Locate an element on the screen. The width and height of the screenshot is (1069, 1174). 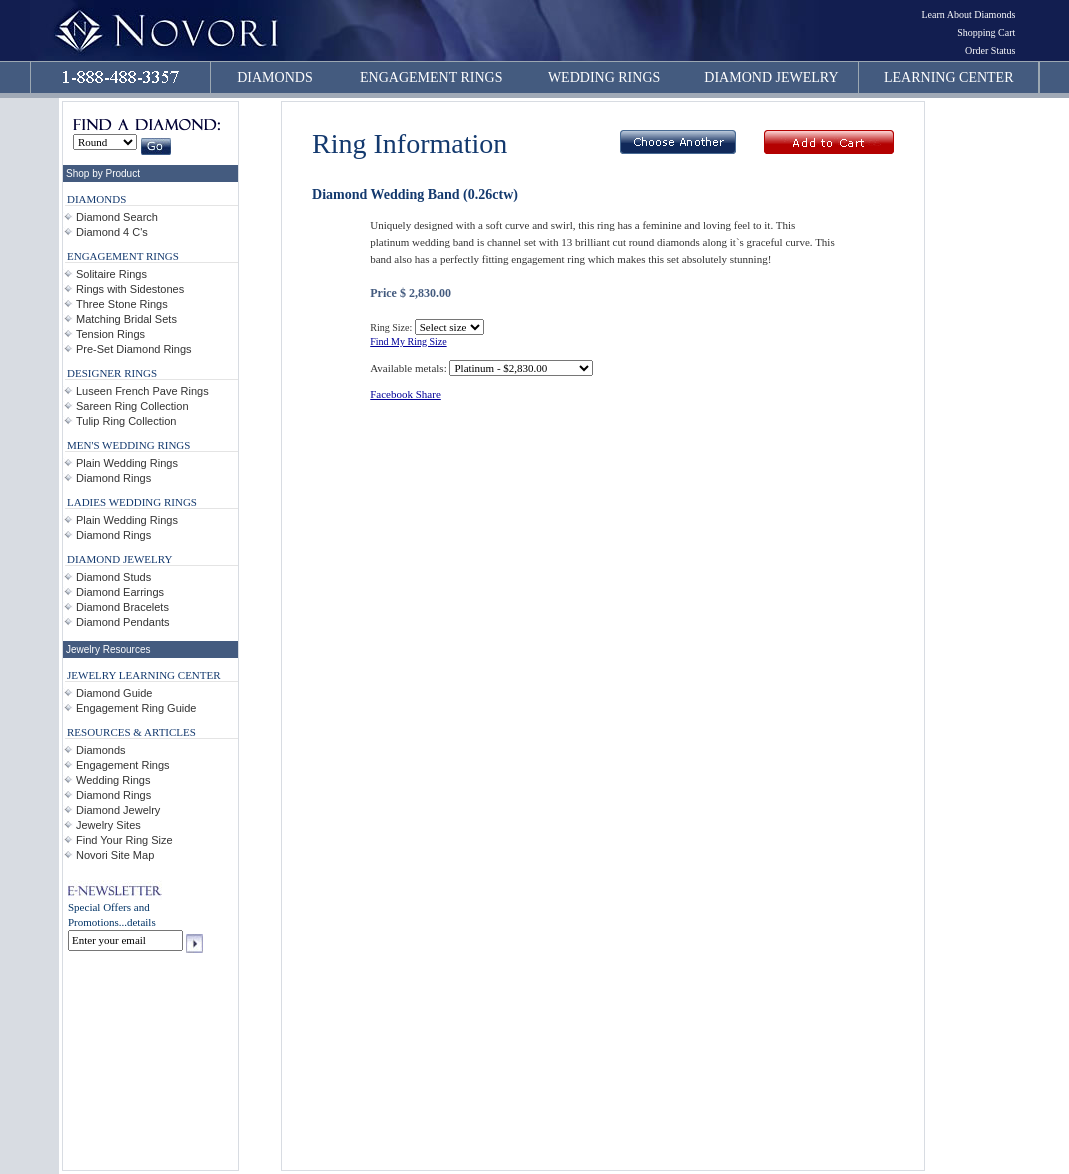
ENGAGEMENT RINGS is located at coordinates (431, 77).